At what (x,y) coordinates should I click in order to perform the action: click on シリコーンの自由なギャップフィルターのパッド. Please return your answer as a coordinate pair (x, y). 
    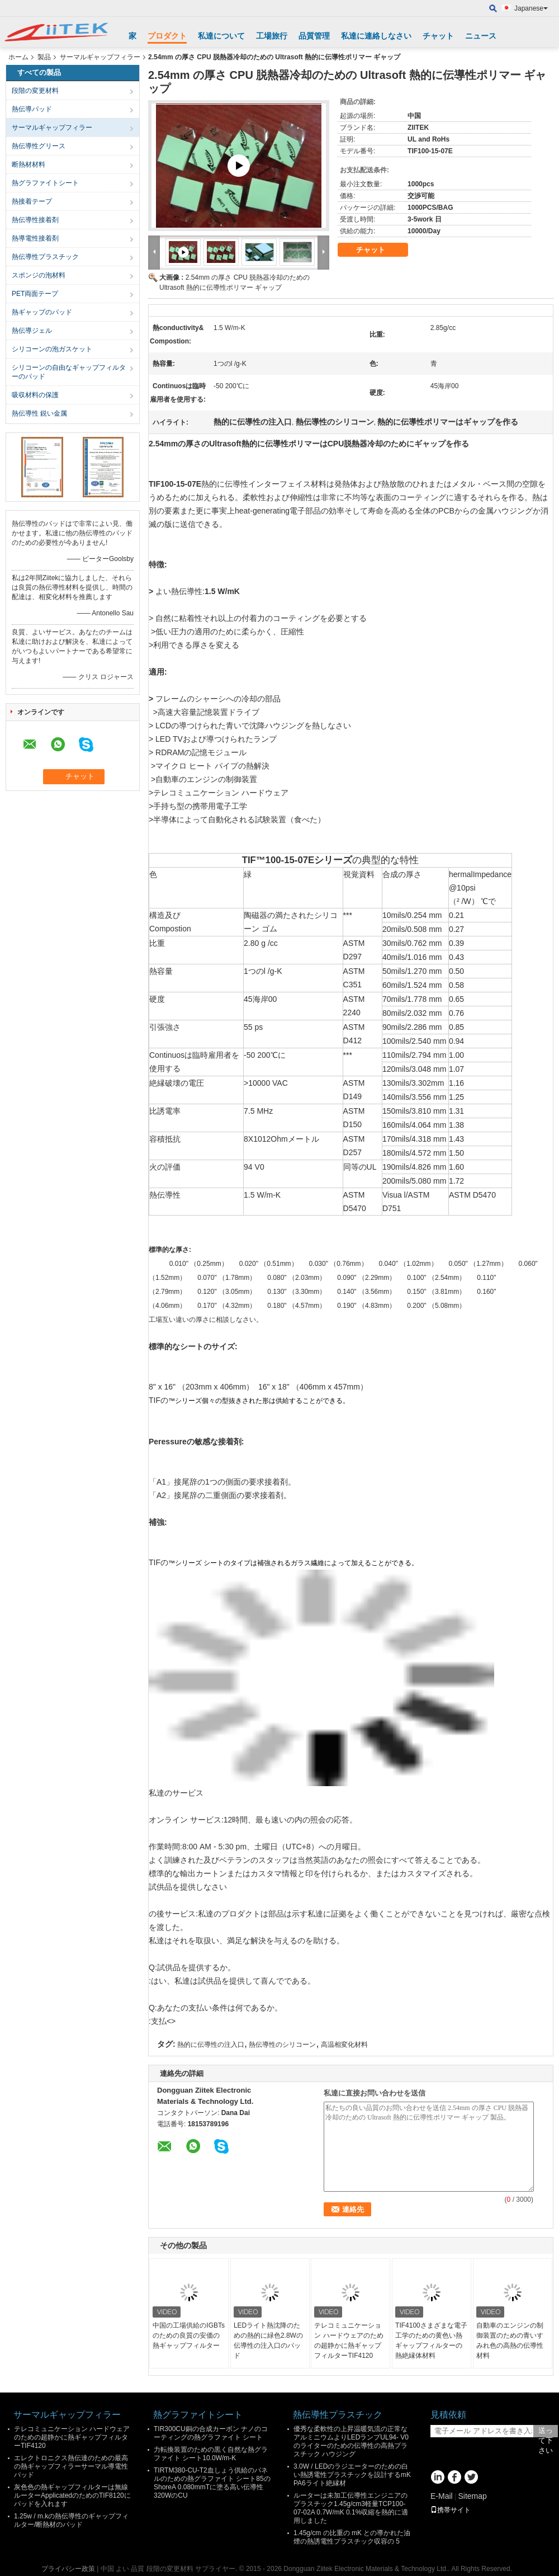
    Looking at the image, I should click on (69, 372).